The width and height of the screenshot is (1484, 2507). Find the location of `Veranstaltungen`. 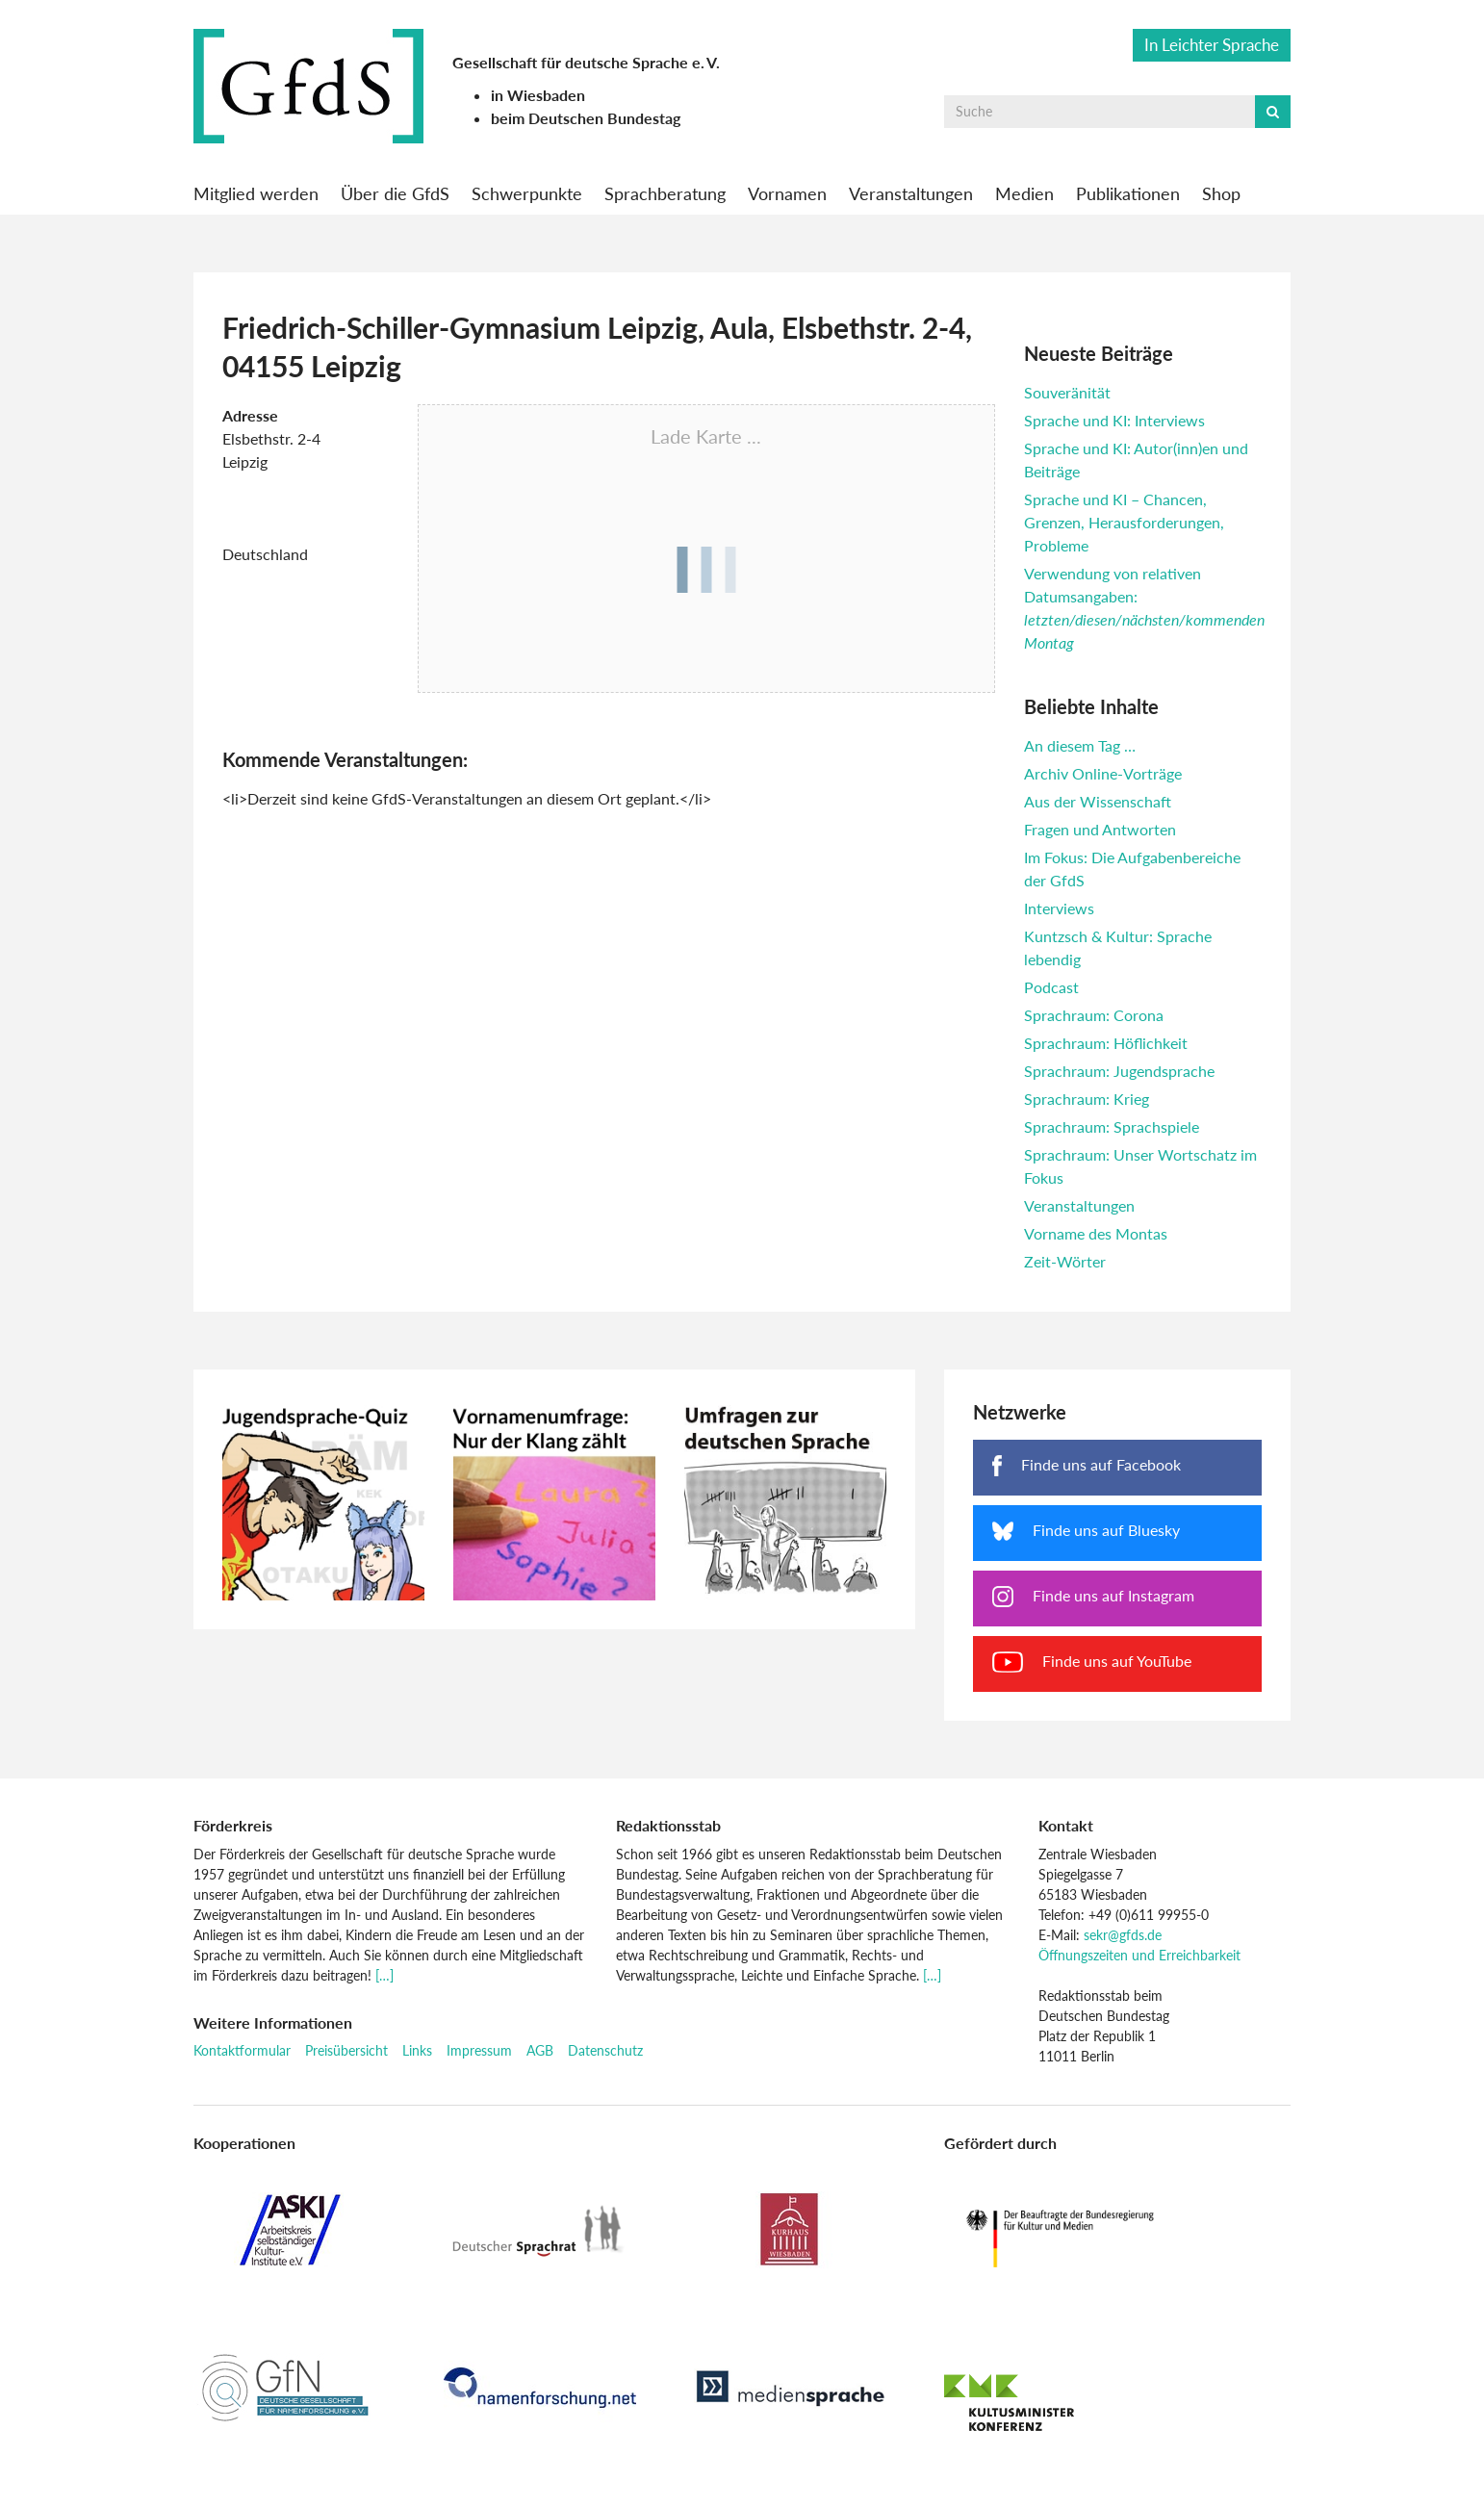

Veranstaltungen is located at coordinates (911, 193).